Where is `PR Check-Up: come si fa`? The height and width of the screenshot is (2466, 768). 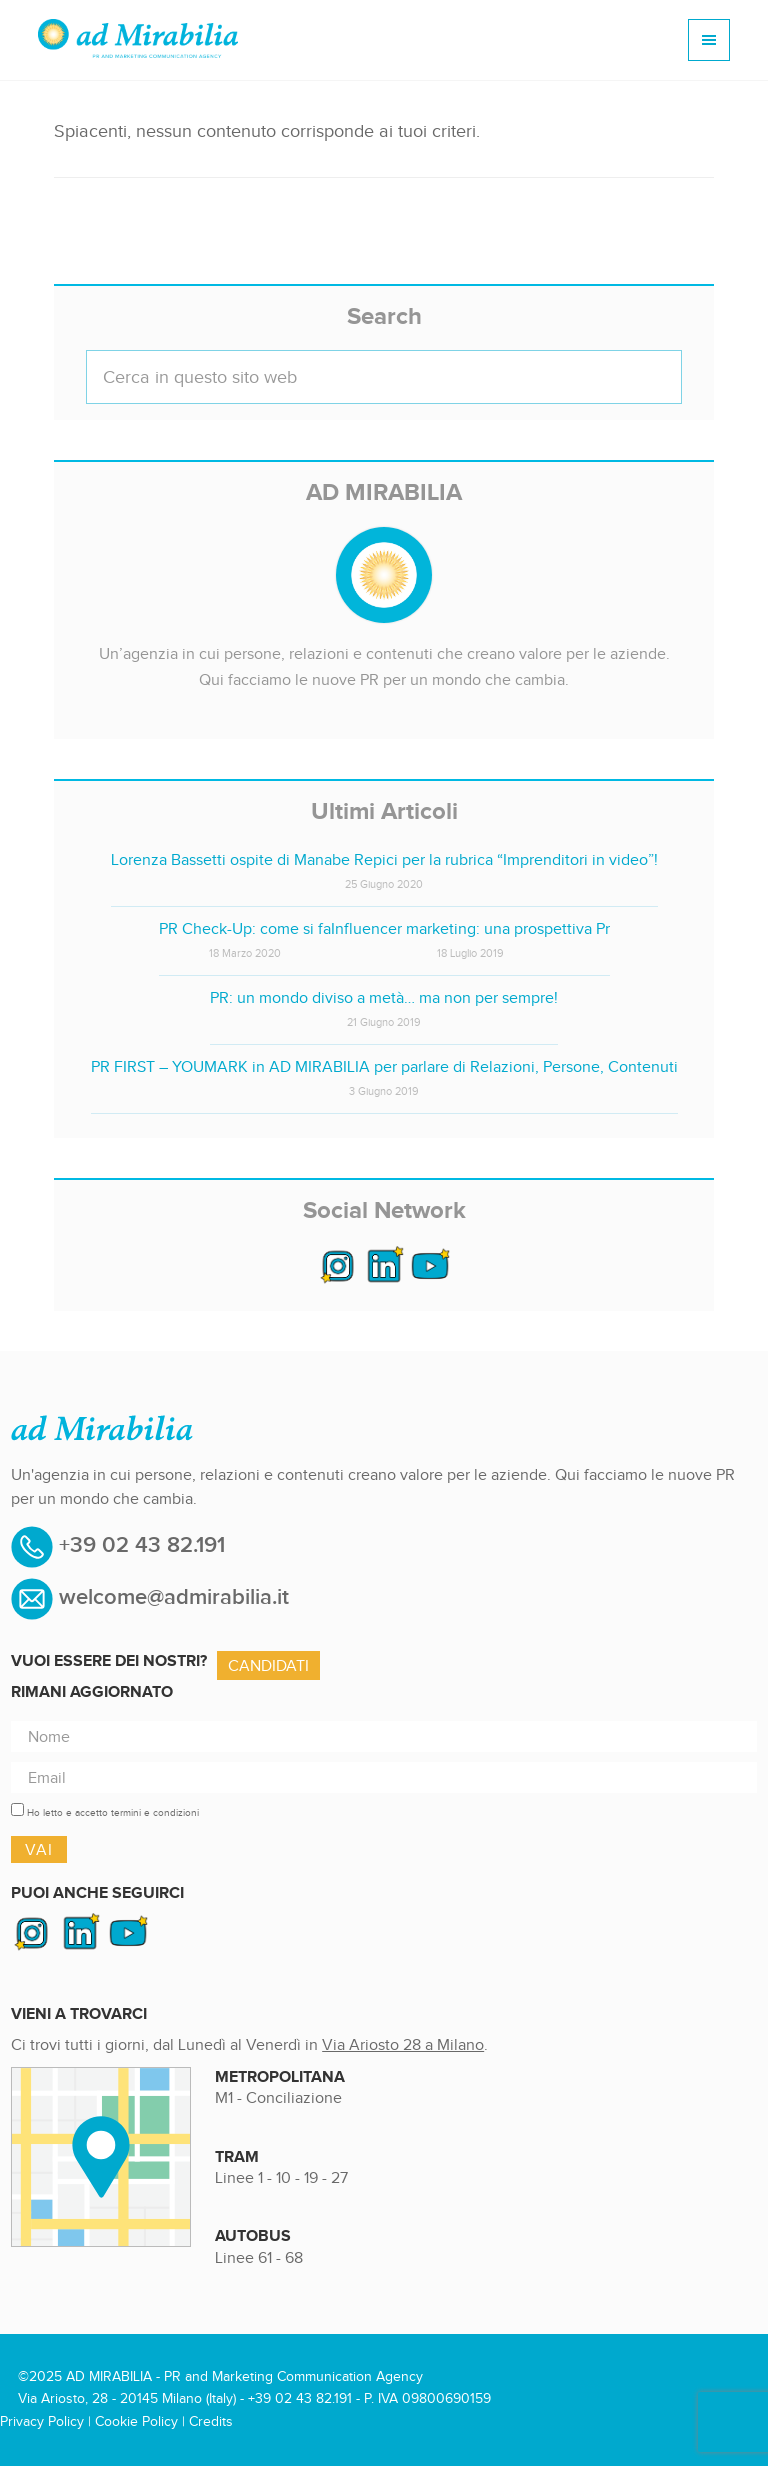 PR Check-Up: come si fa is located at coordinates (245, 928).